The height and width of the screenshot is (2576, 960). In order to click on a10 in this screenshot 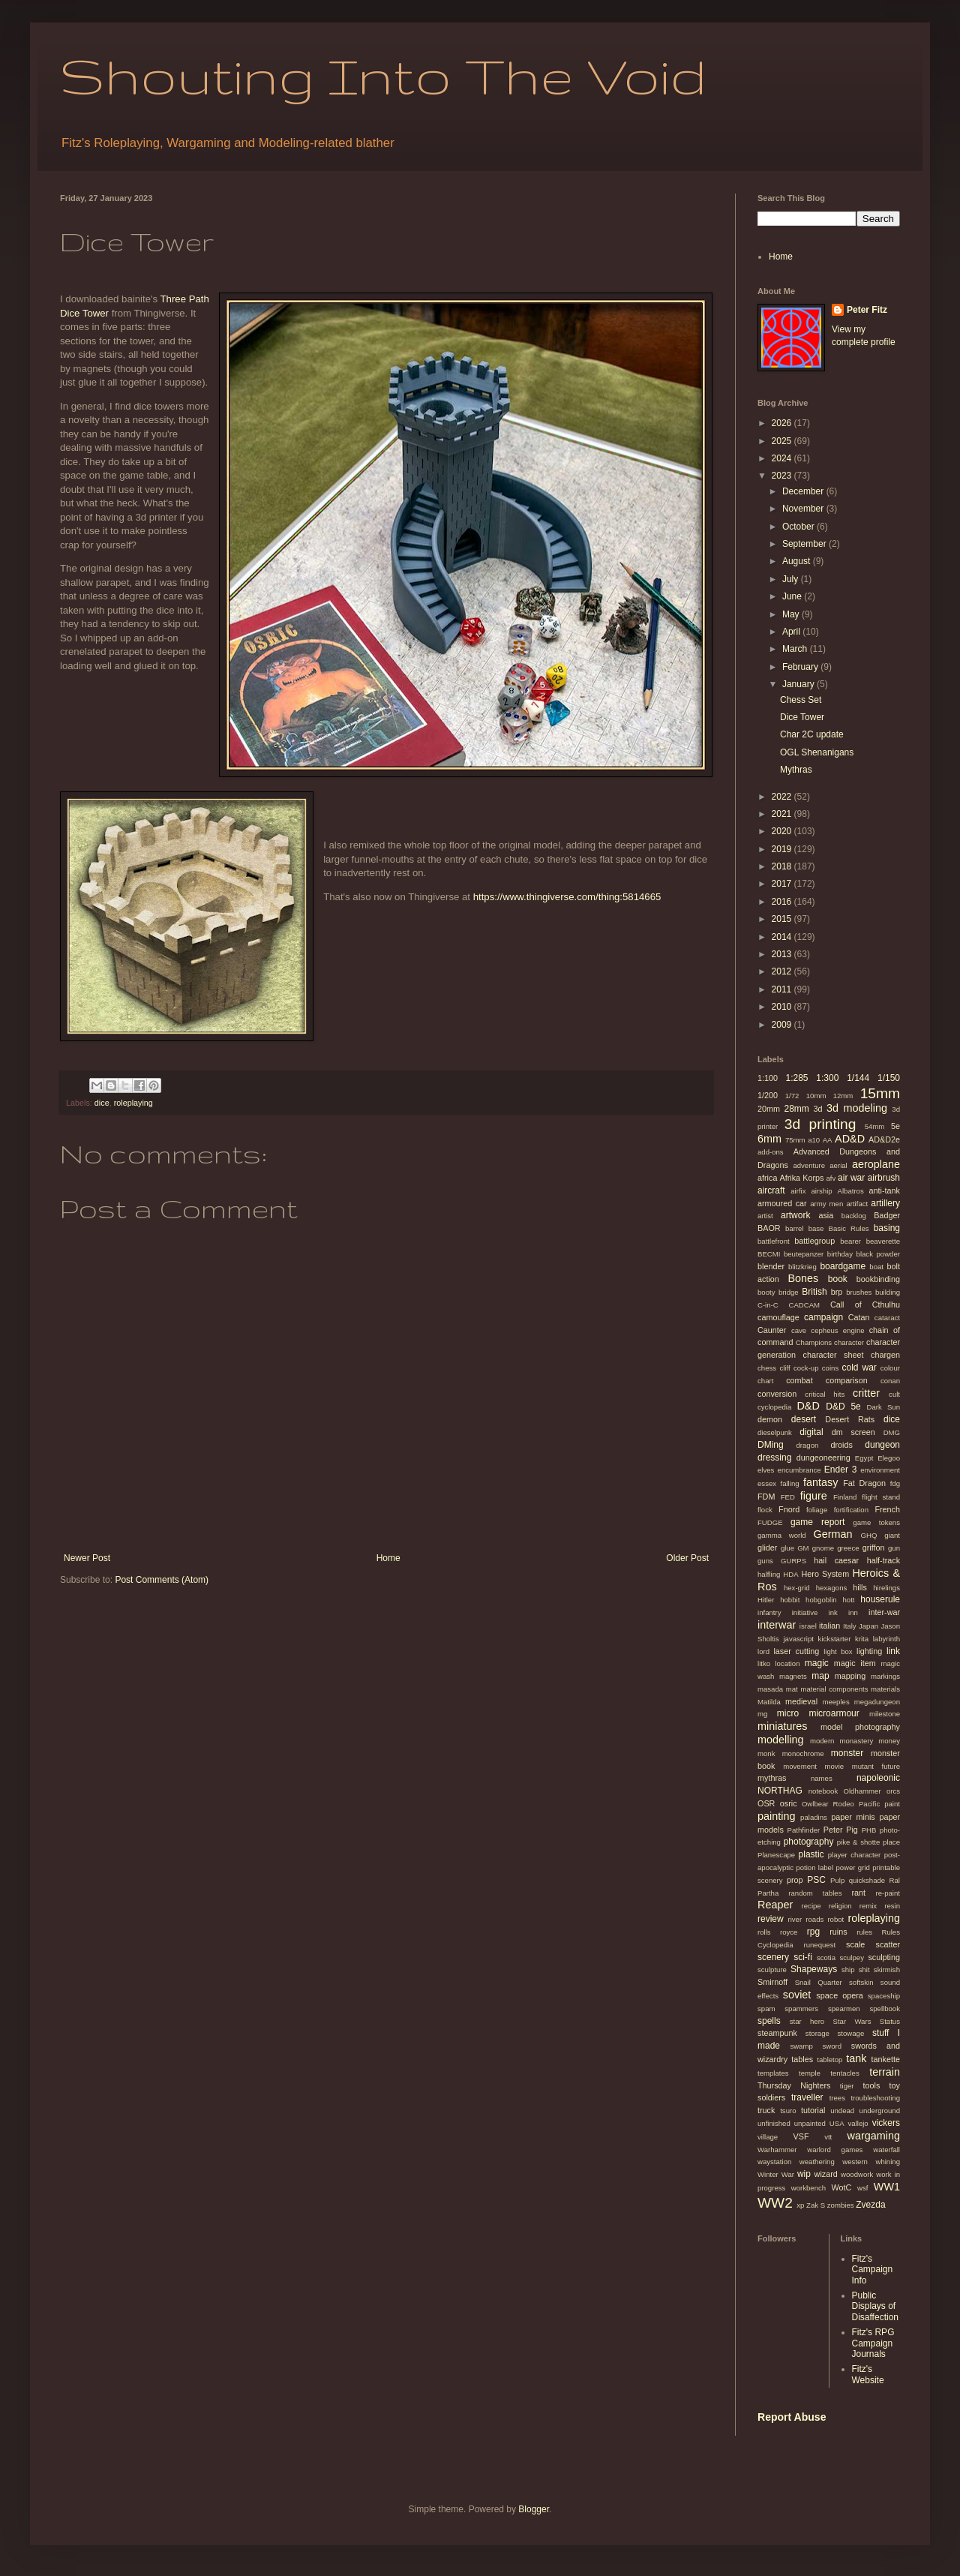, I will do `click(814, 1140)`.